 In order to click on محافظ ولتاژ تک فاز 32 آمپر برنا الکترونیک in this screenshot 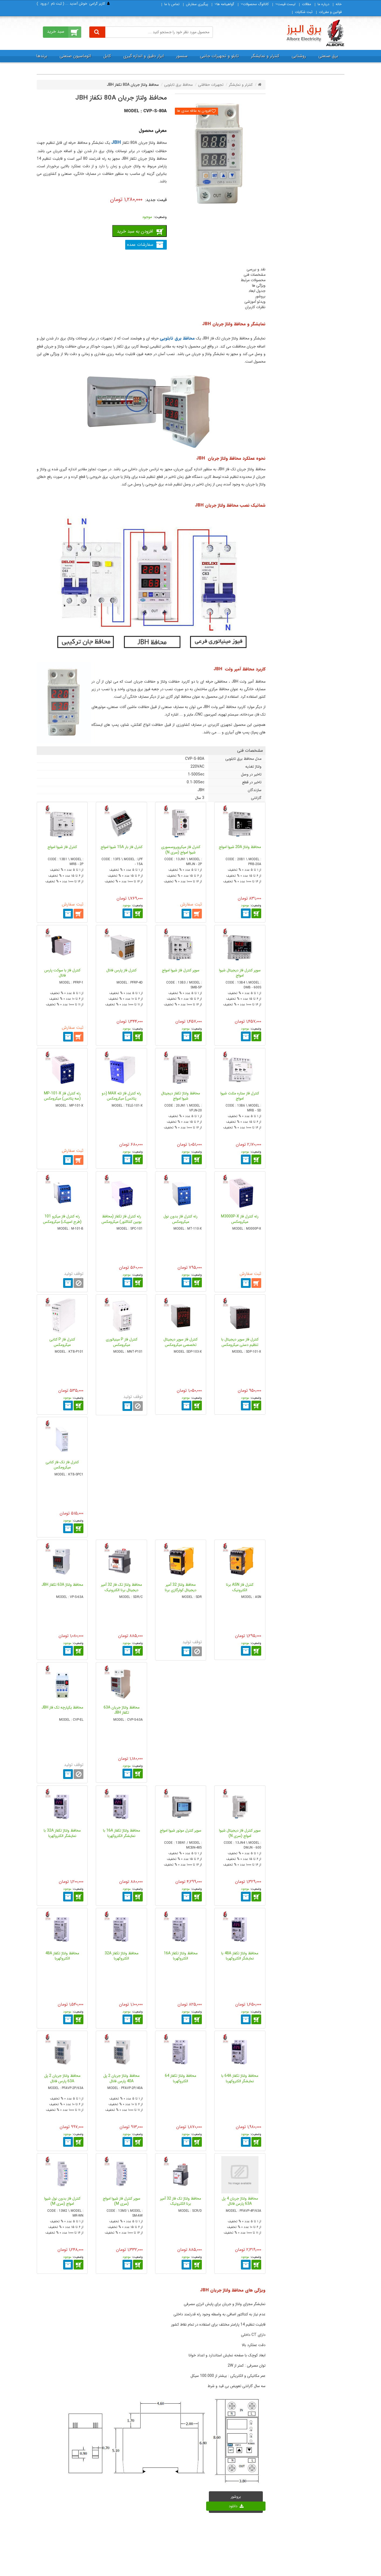, I will do `click(180, 2201)`.